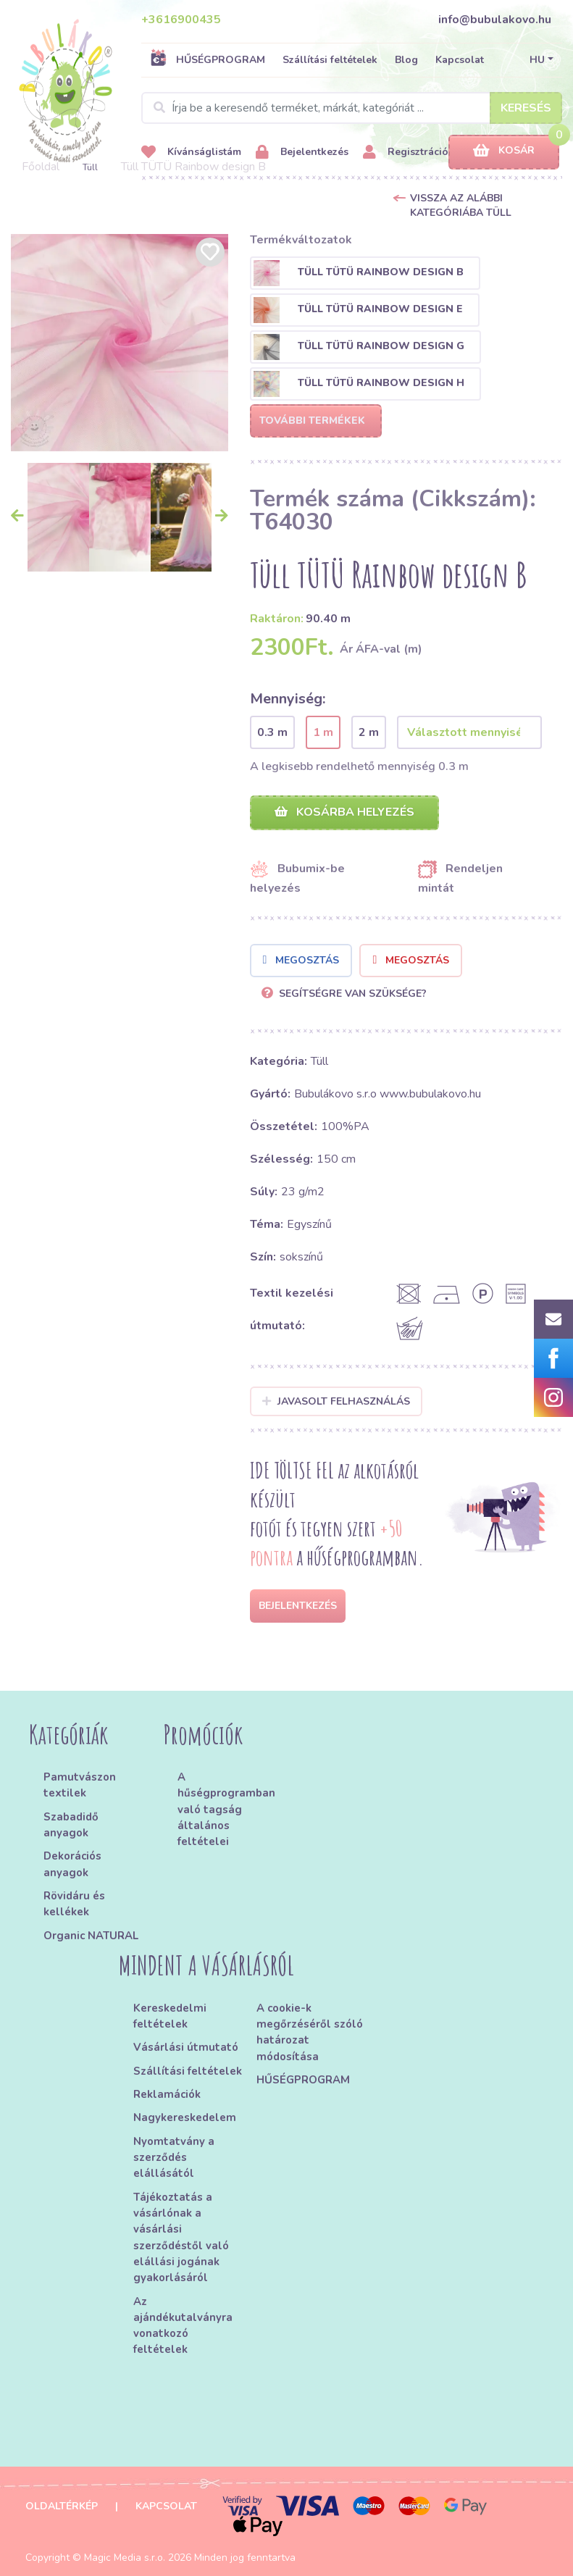  Describe the element at coordinates (124, 2557) in the screenshot. I see `Magic Media s.r.o.` at that location.